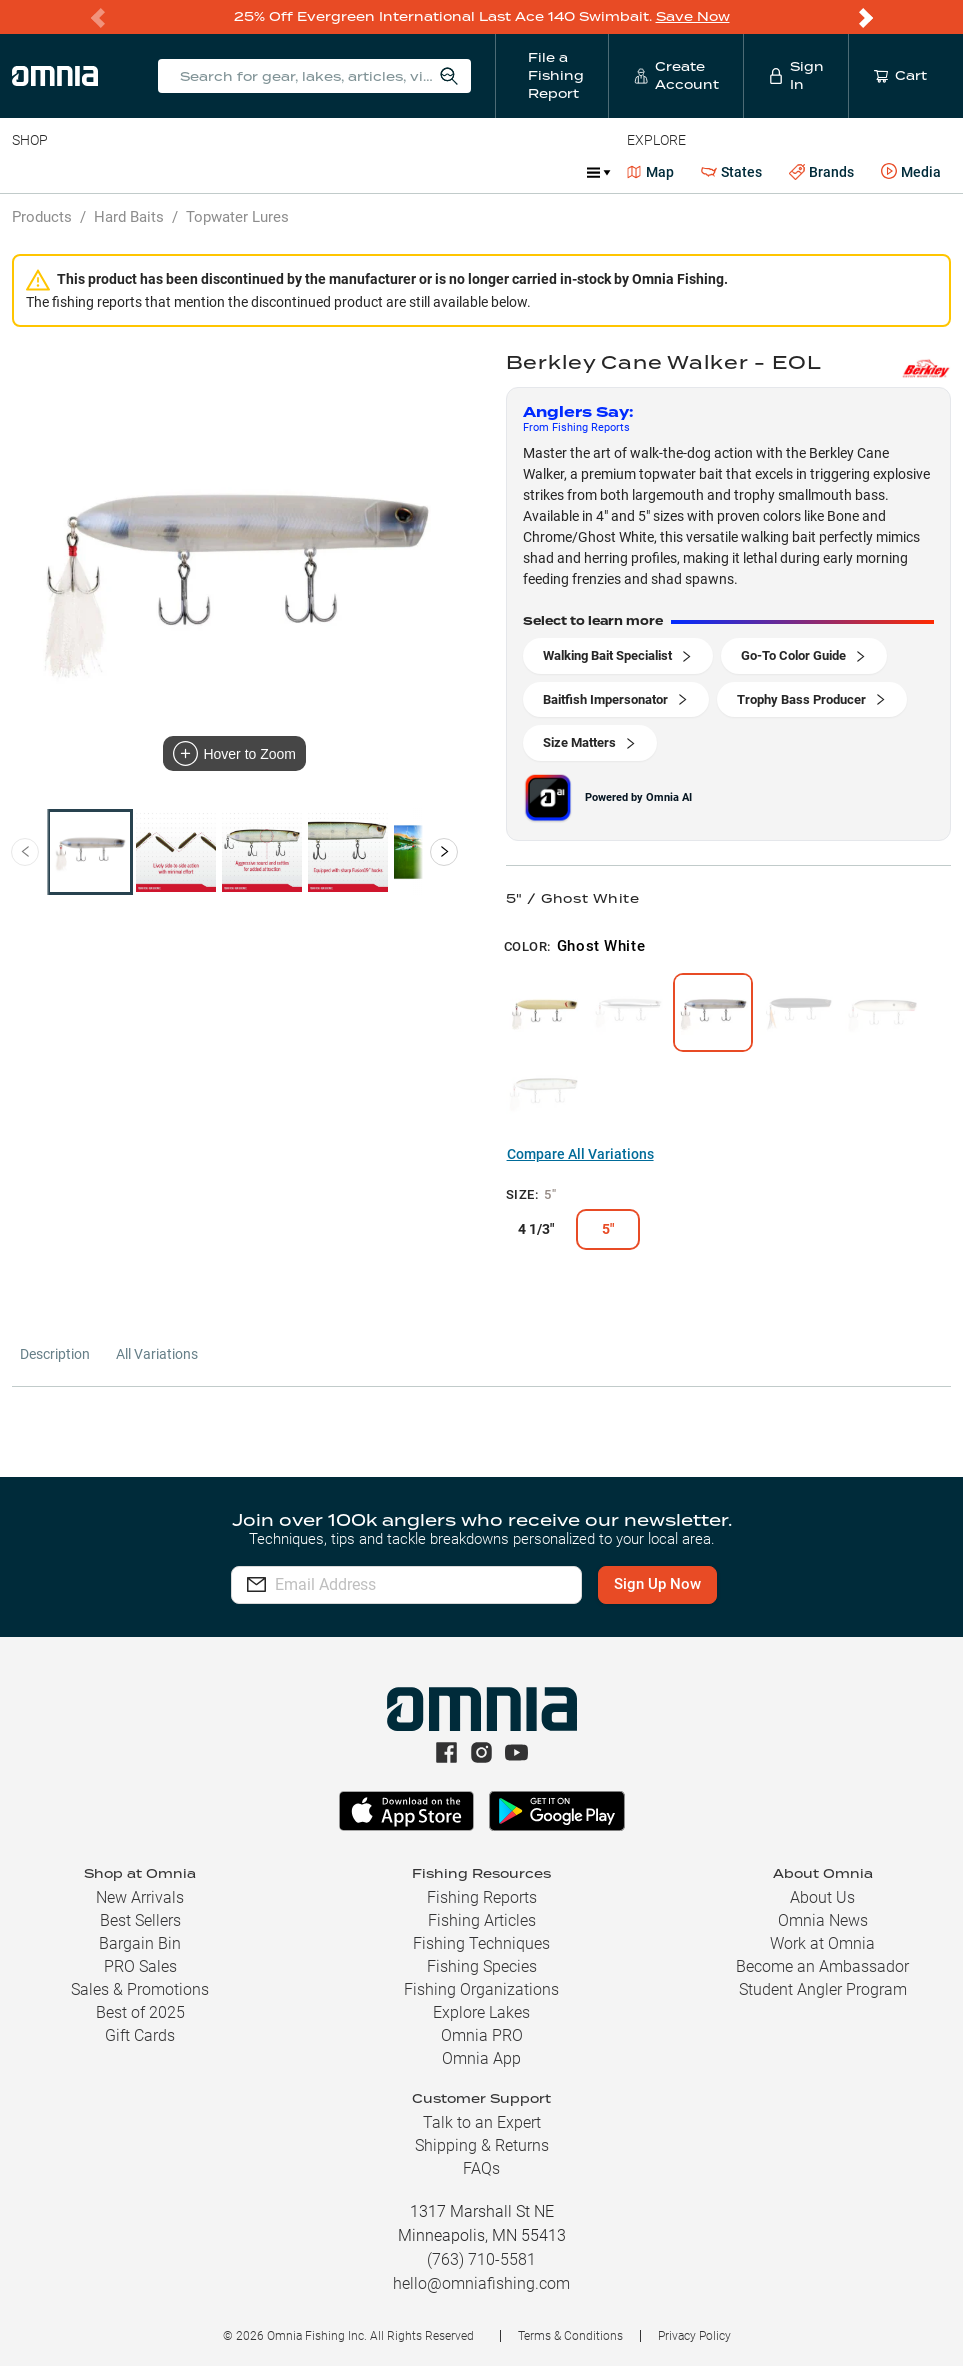  What do you see at coordinates (140, 1943) in the screenshot?
I see `Bargain Bin` at bounding box center [140, 1943].